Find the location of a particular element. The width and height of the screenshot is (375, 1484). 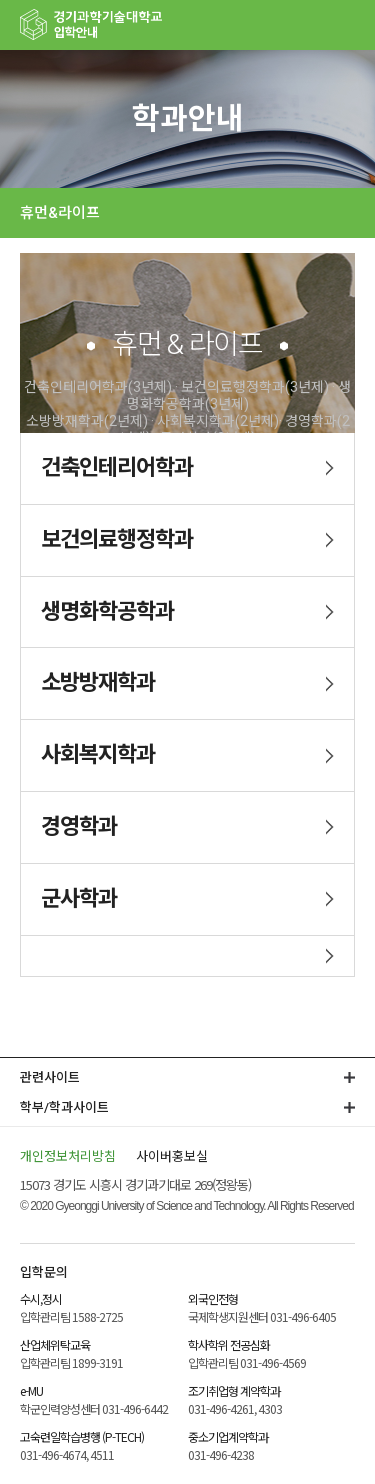

관련사이트 is located at coordinates (50, 1077).